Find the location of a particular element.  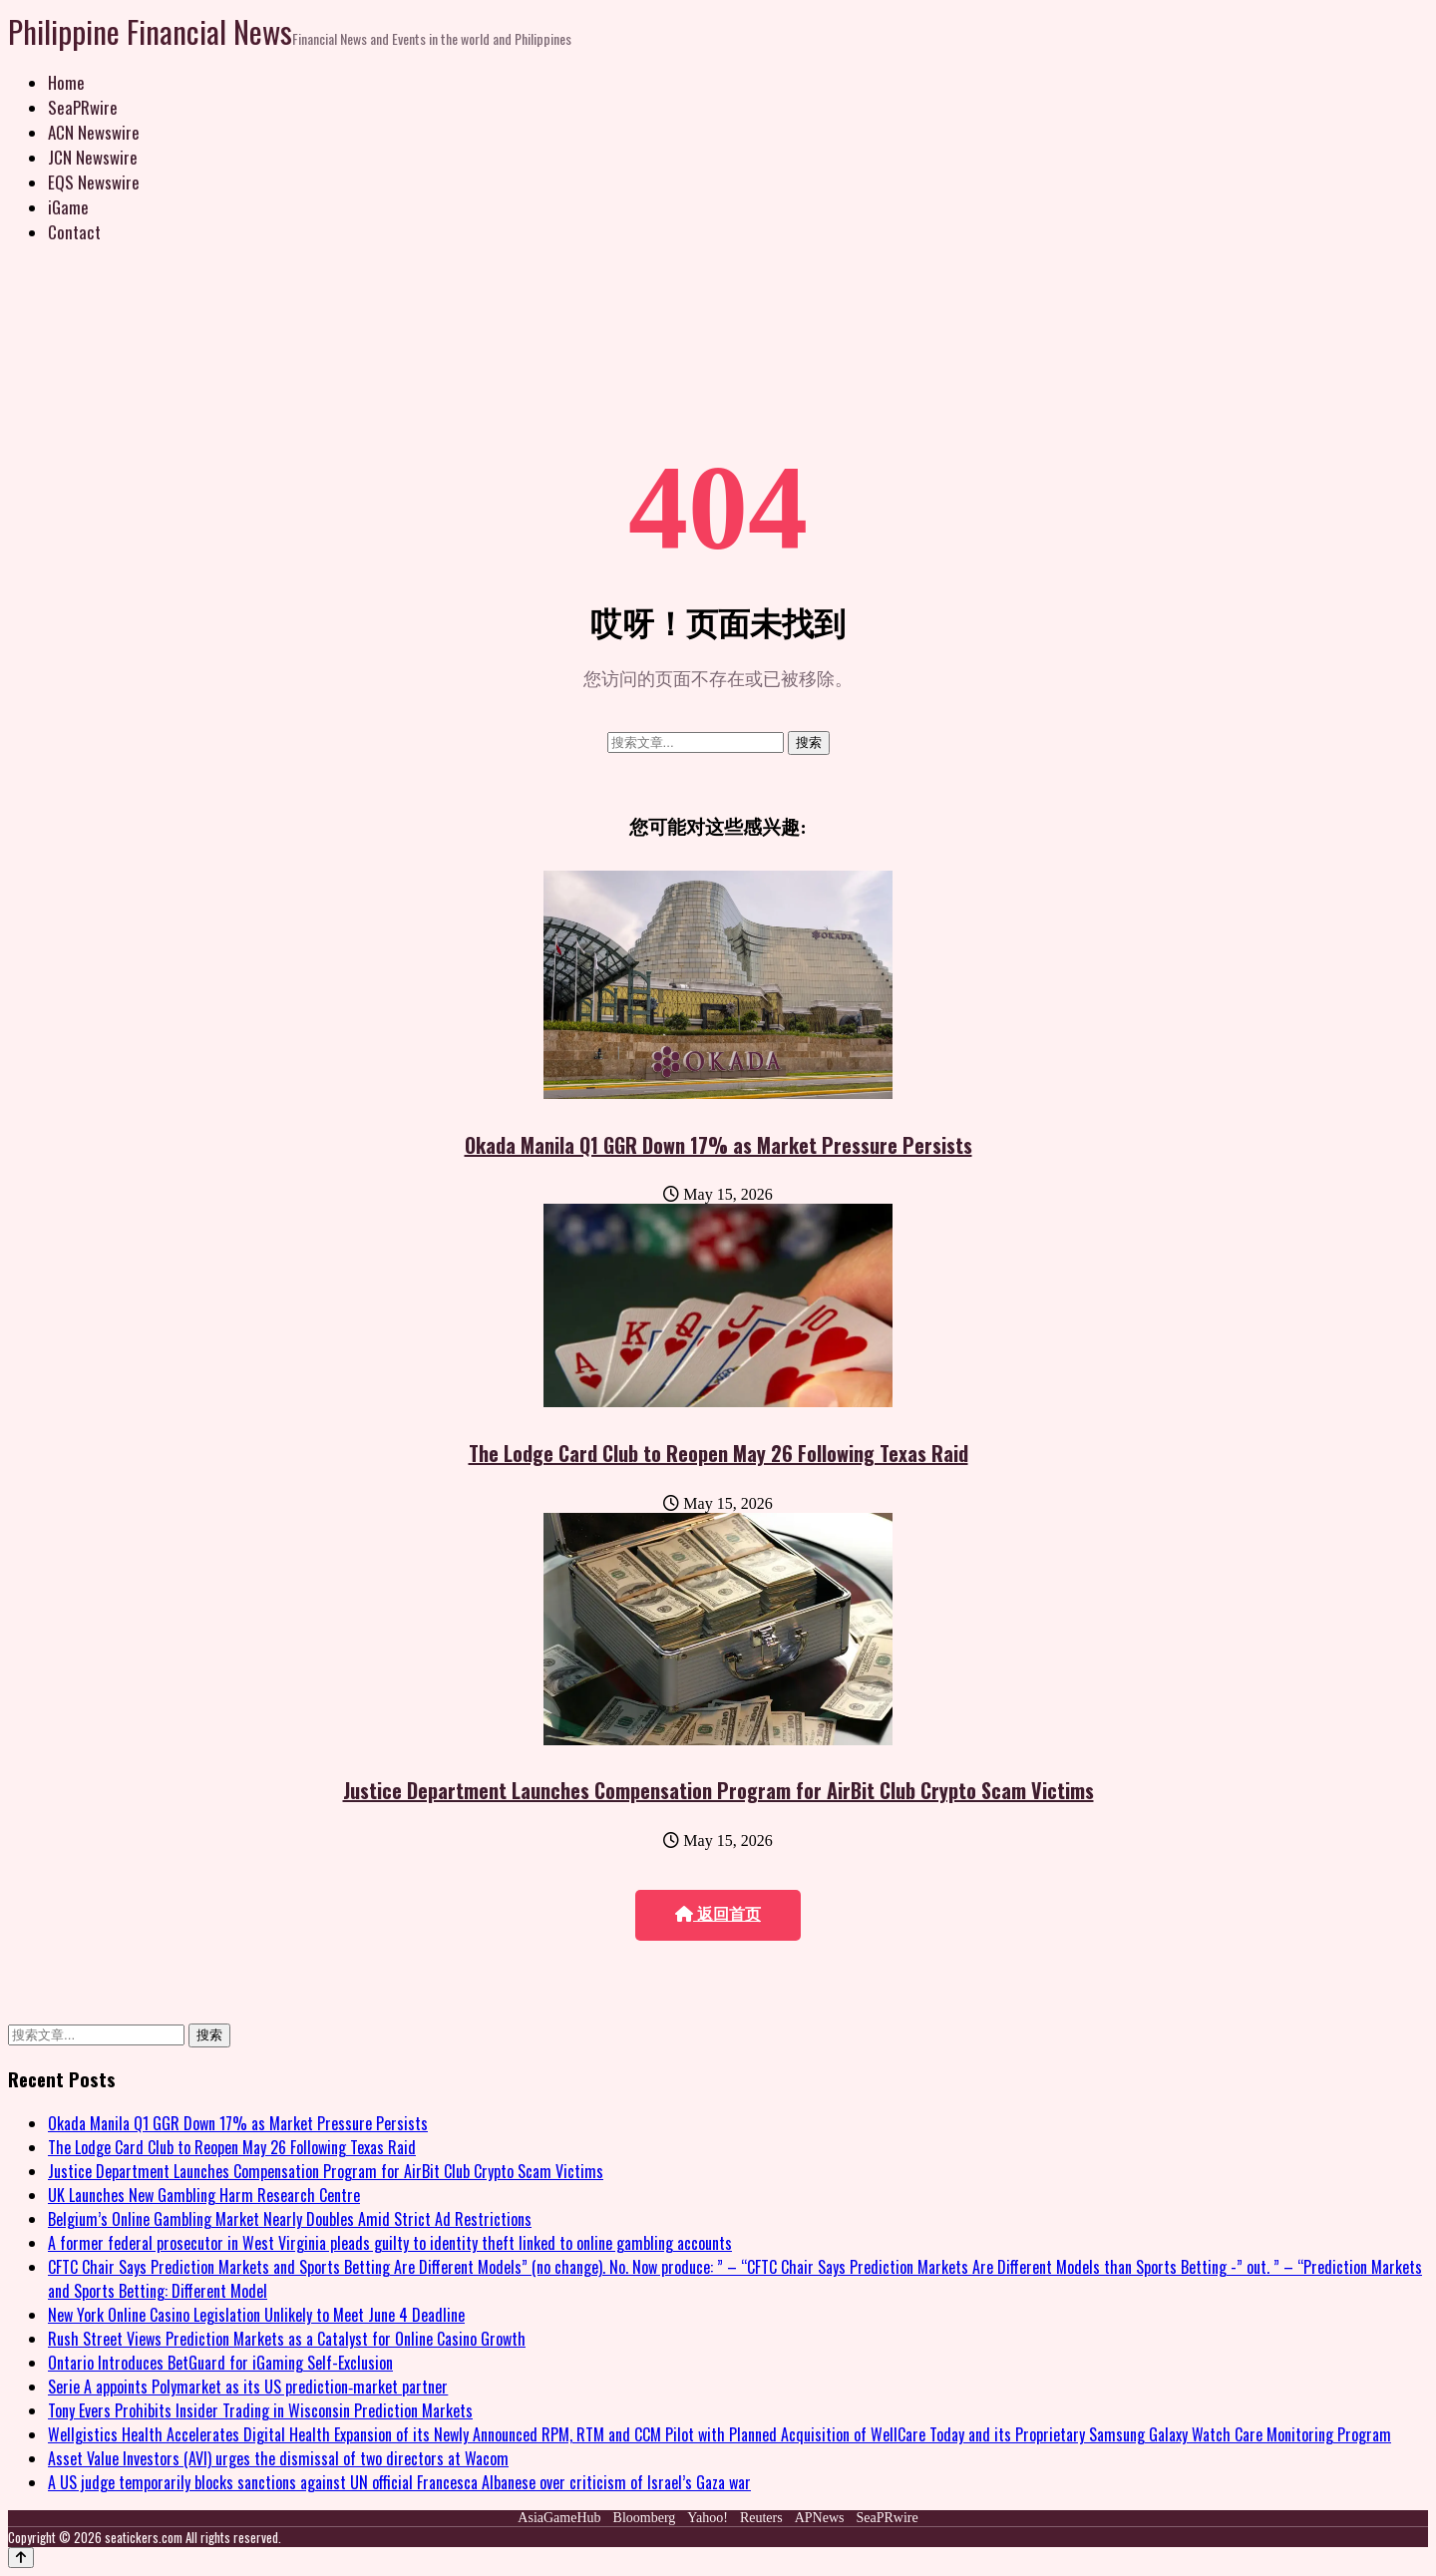

SeaPRwire is located at coordinates (83, 107).